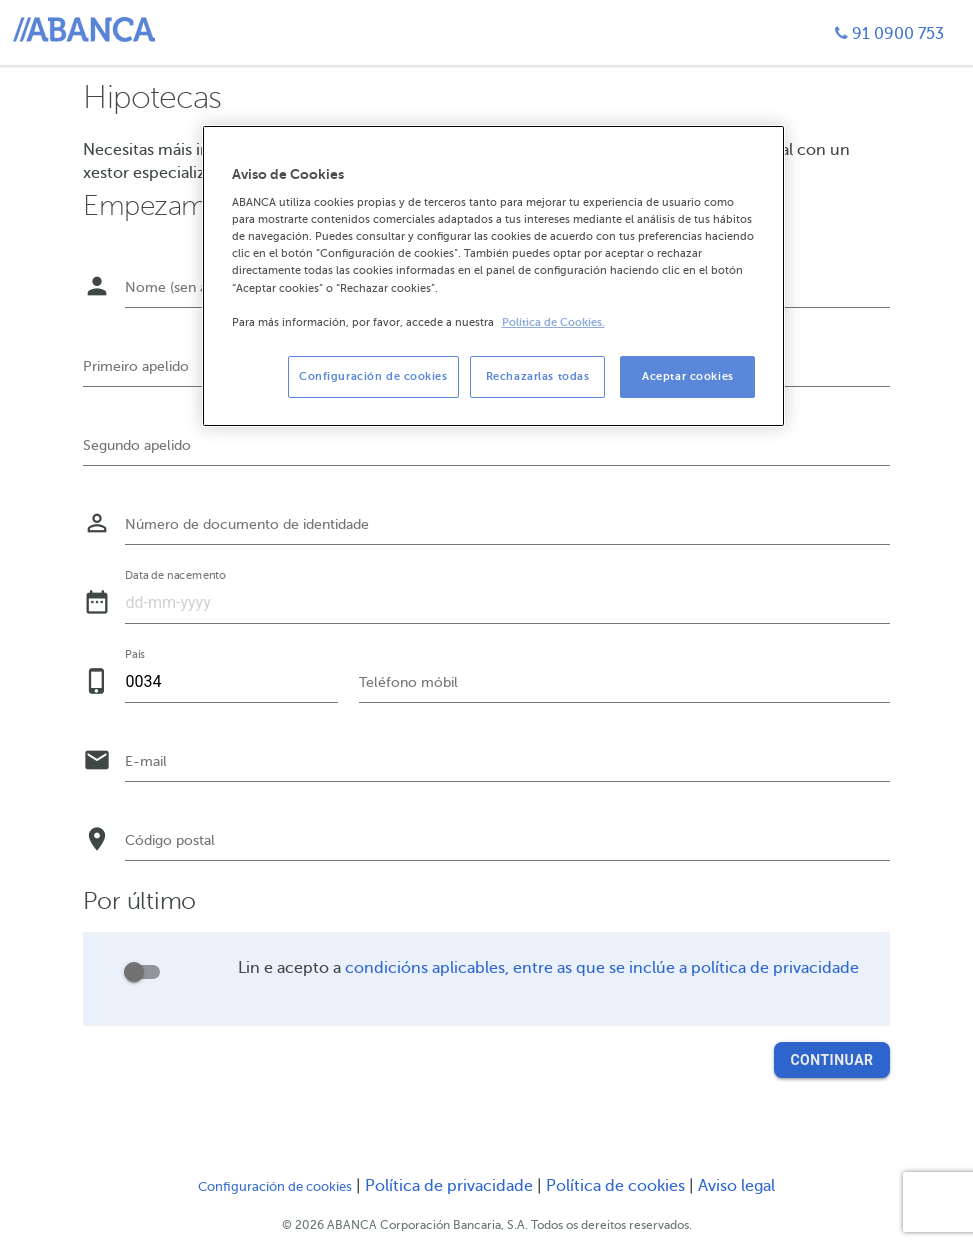 The width and height of the screenshot is (973, 1246). I want to click on [region], so click(494, 276).